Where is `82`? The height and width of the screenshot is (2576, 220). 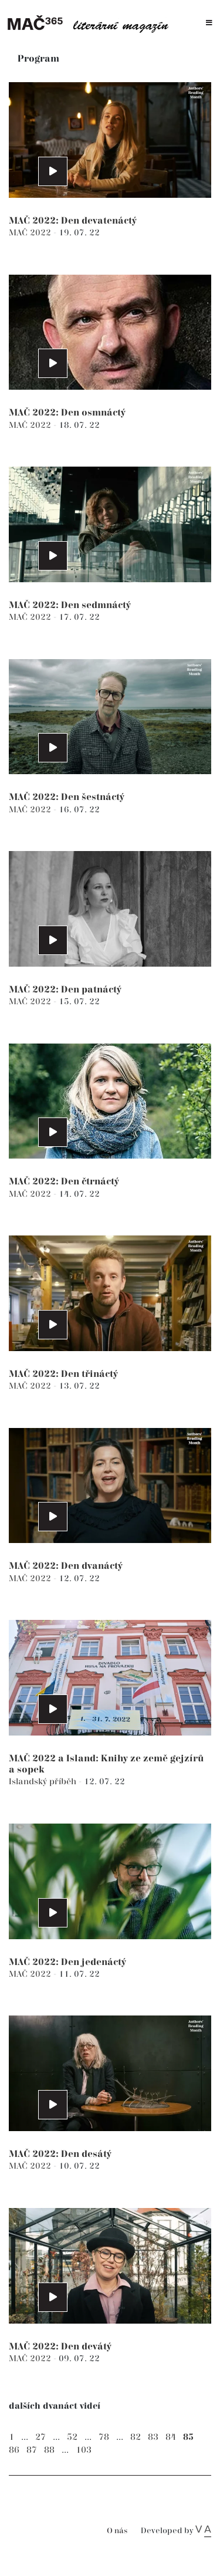 82 is located at coordinates (135, 2437).